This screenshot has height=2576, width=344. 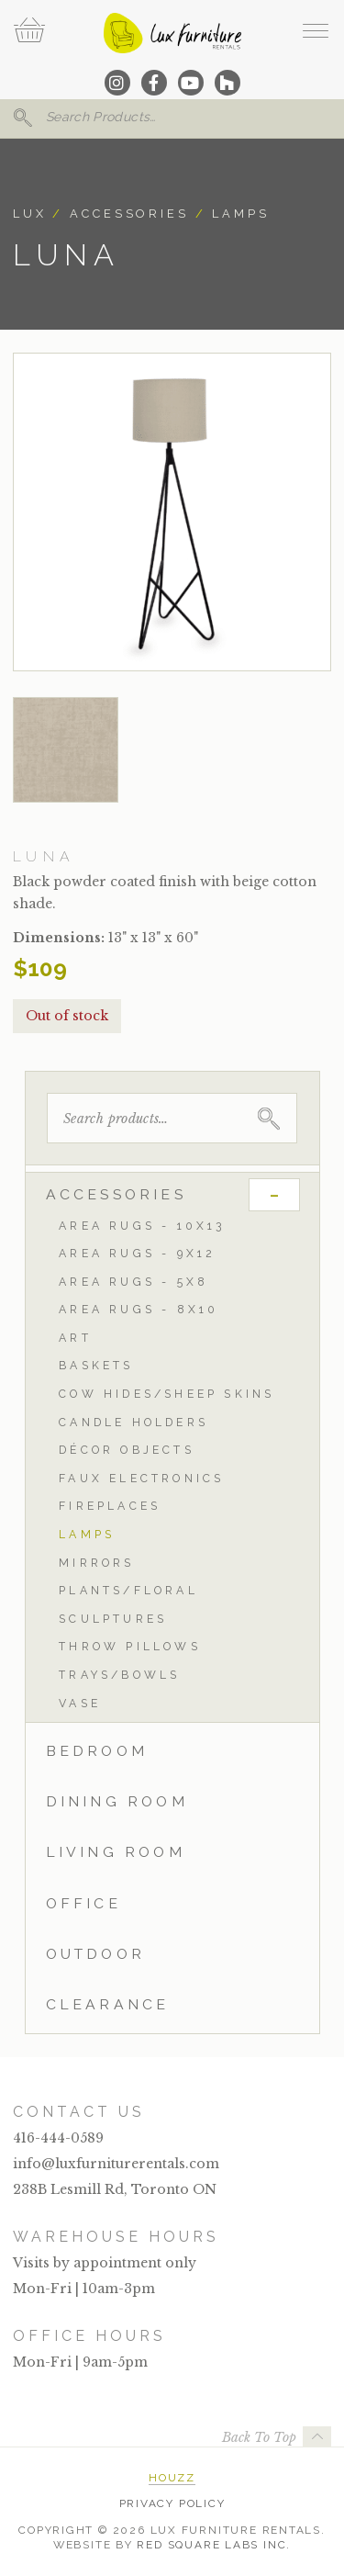 I want to click on Baskets, so click(x=96, y=1365).